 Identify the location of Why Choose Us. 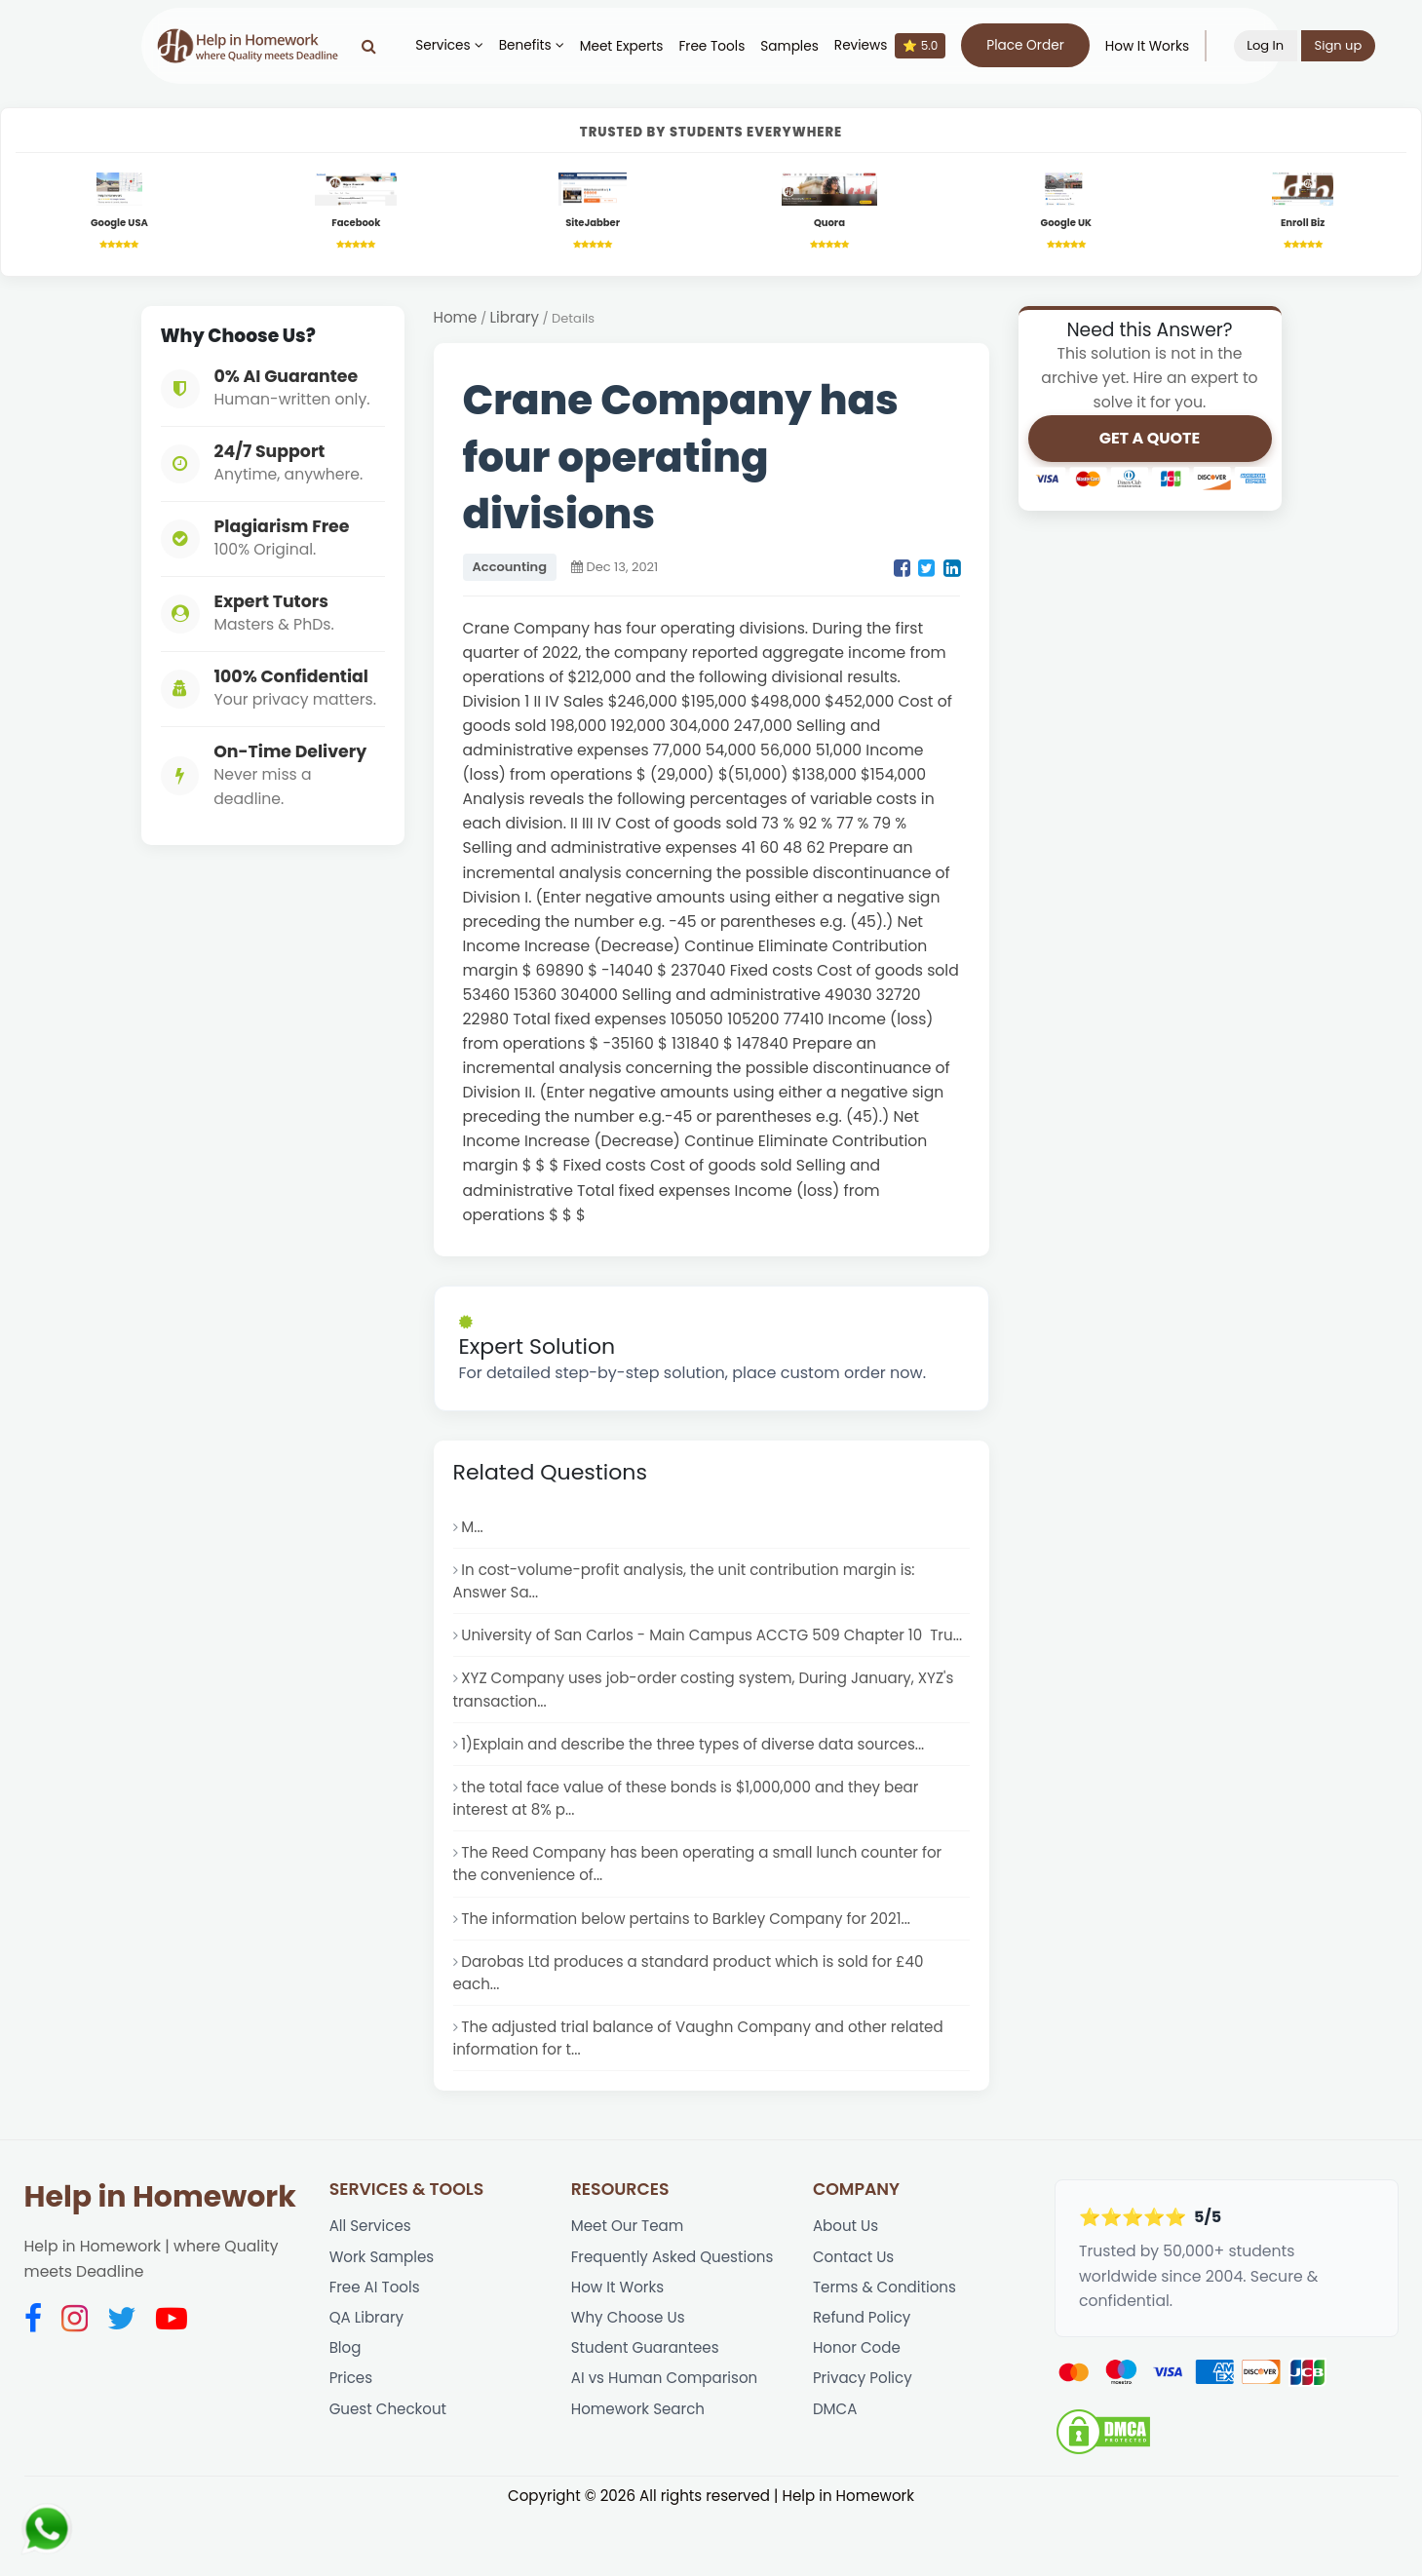
(630, 2383).